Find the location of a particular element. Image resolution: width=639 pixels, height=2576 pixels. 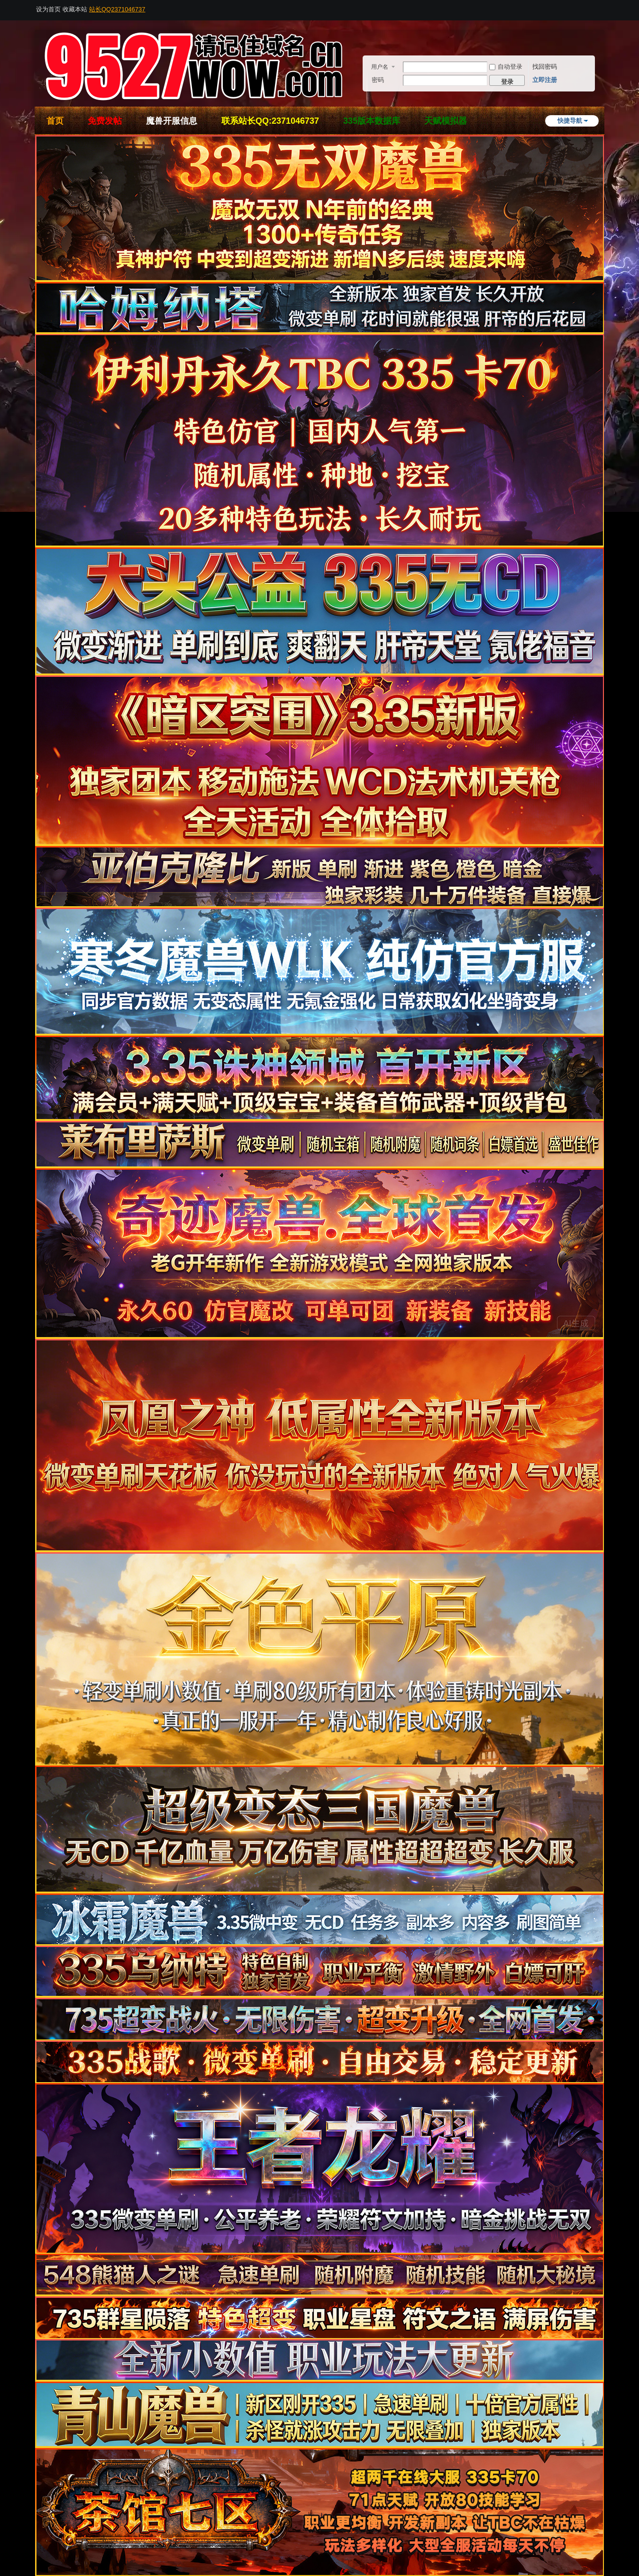

自动登录 is located at coordinates (505, 66).